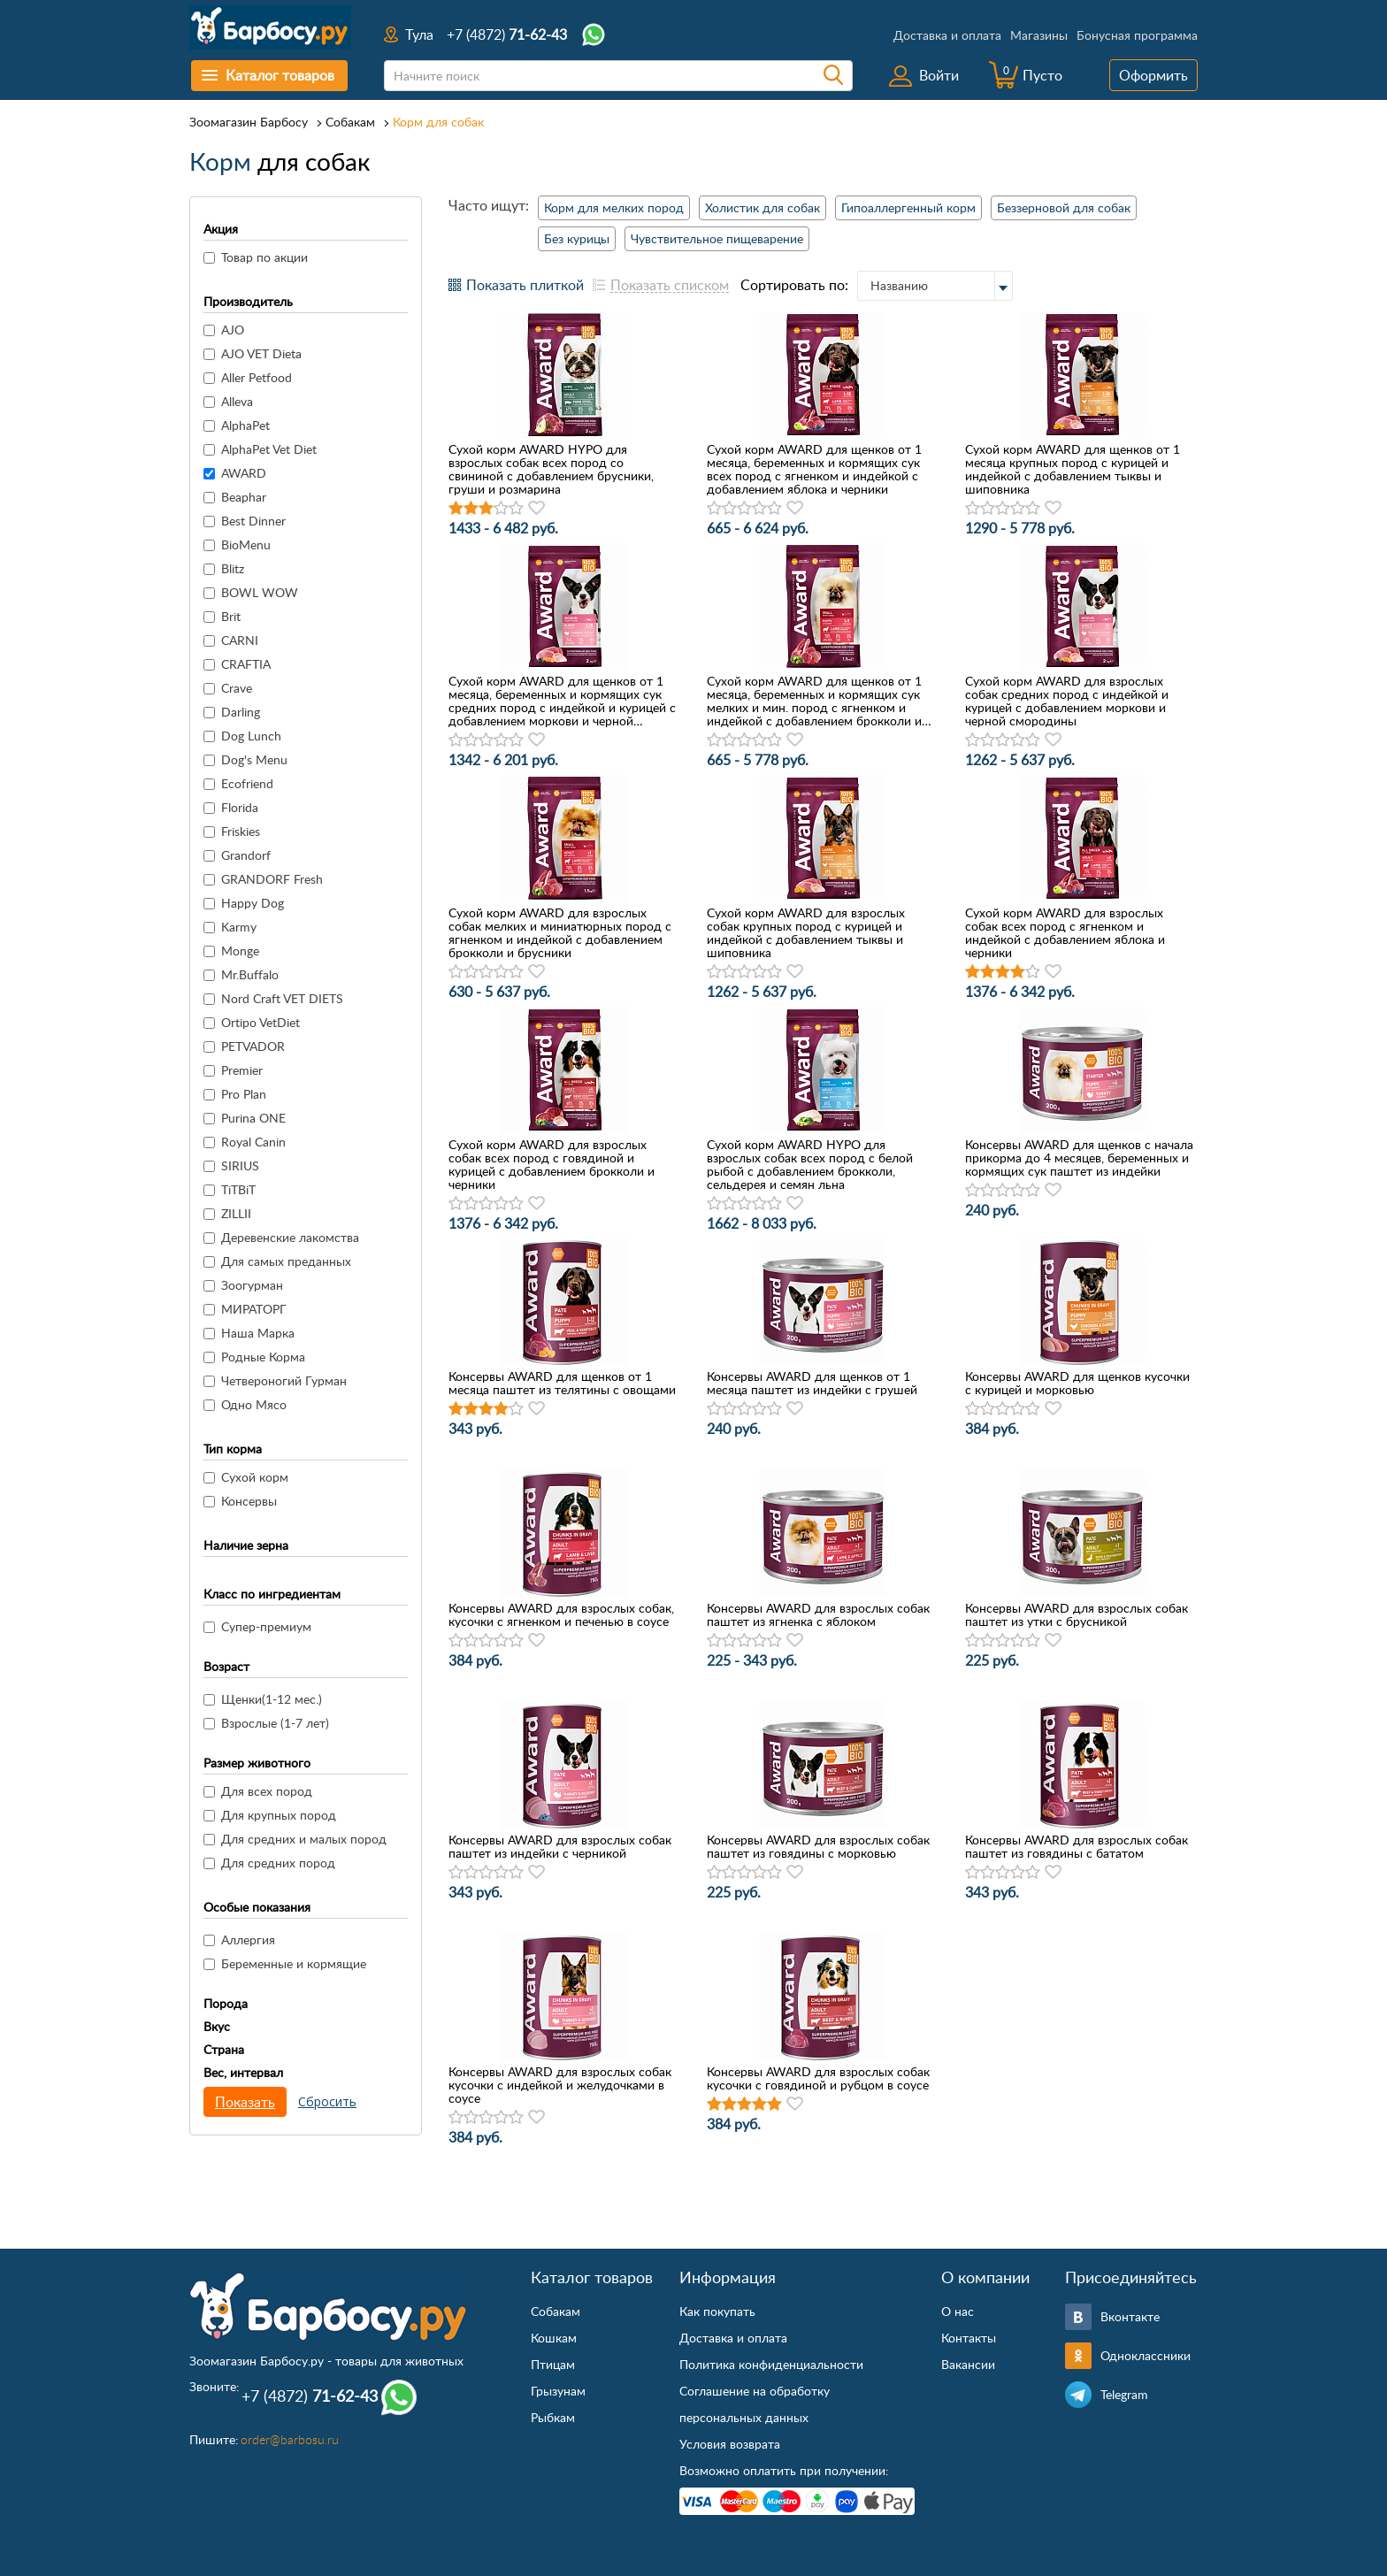 The height and width of the screenshot is (2576, 1387). Describe the element at coordinates (614, 207) in the screenshot. I see `Корм для мелких пород` at that location.